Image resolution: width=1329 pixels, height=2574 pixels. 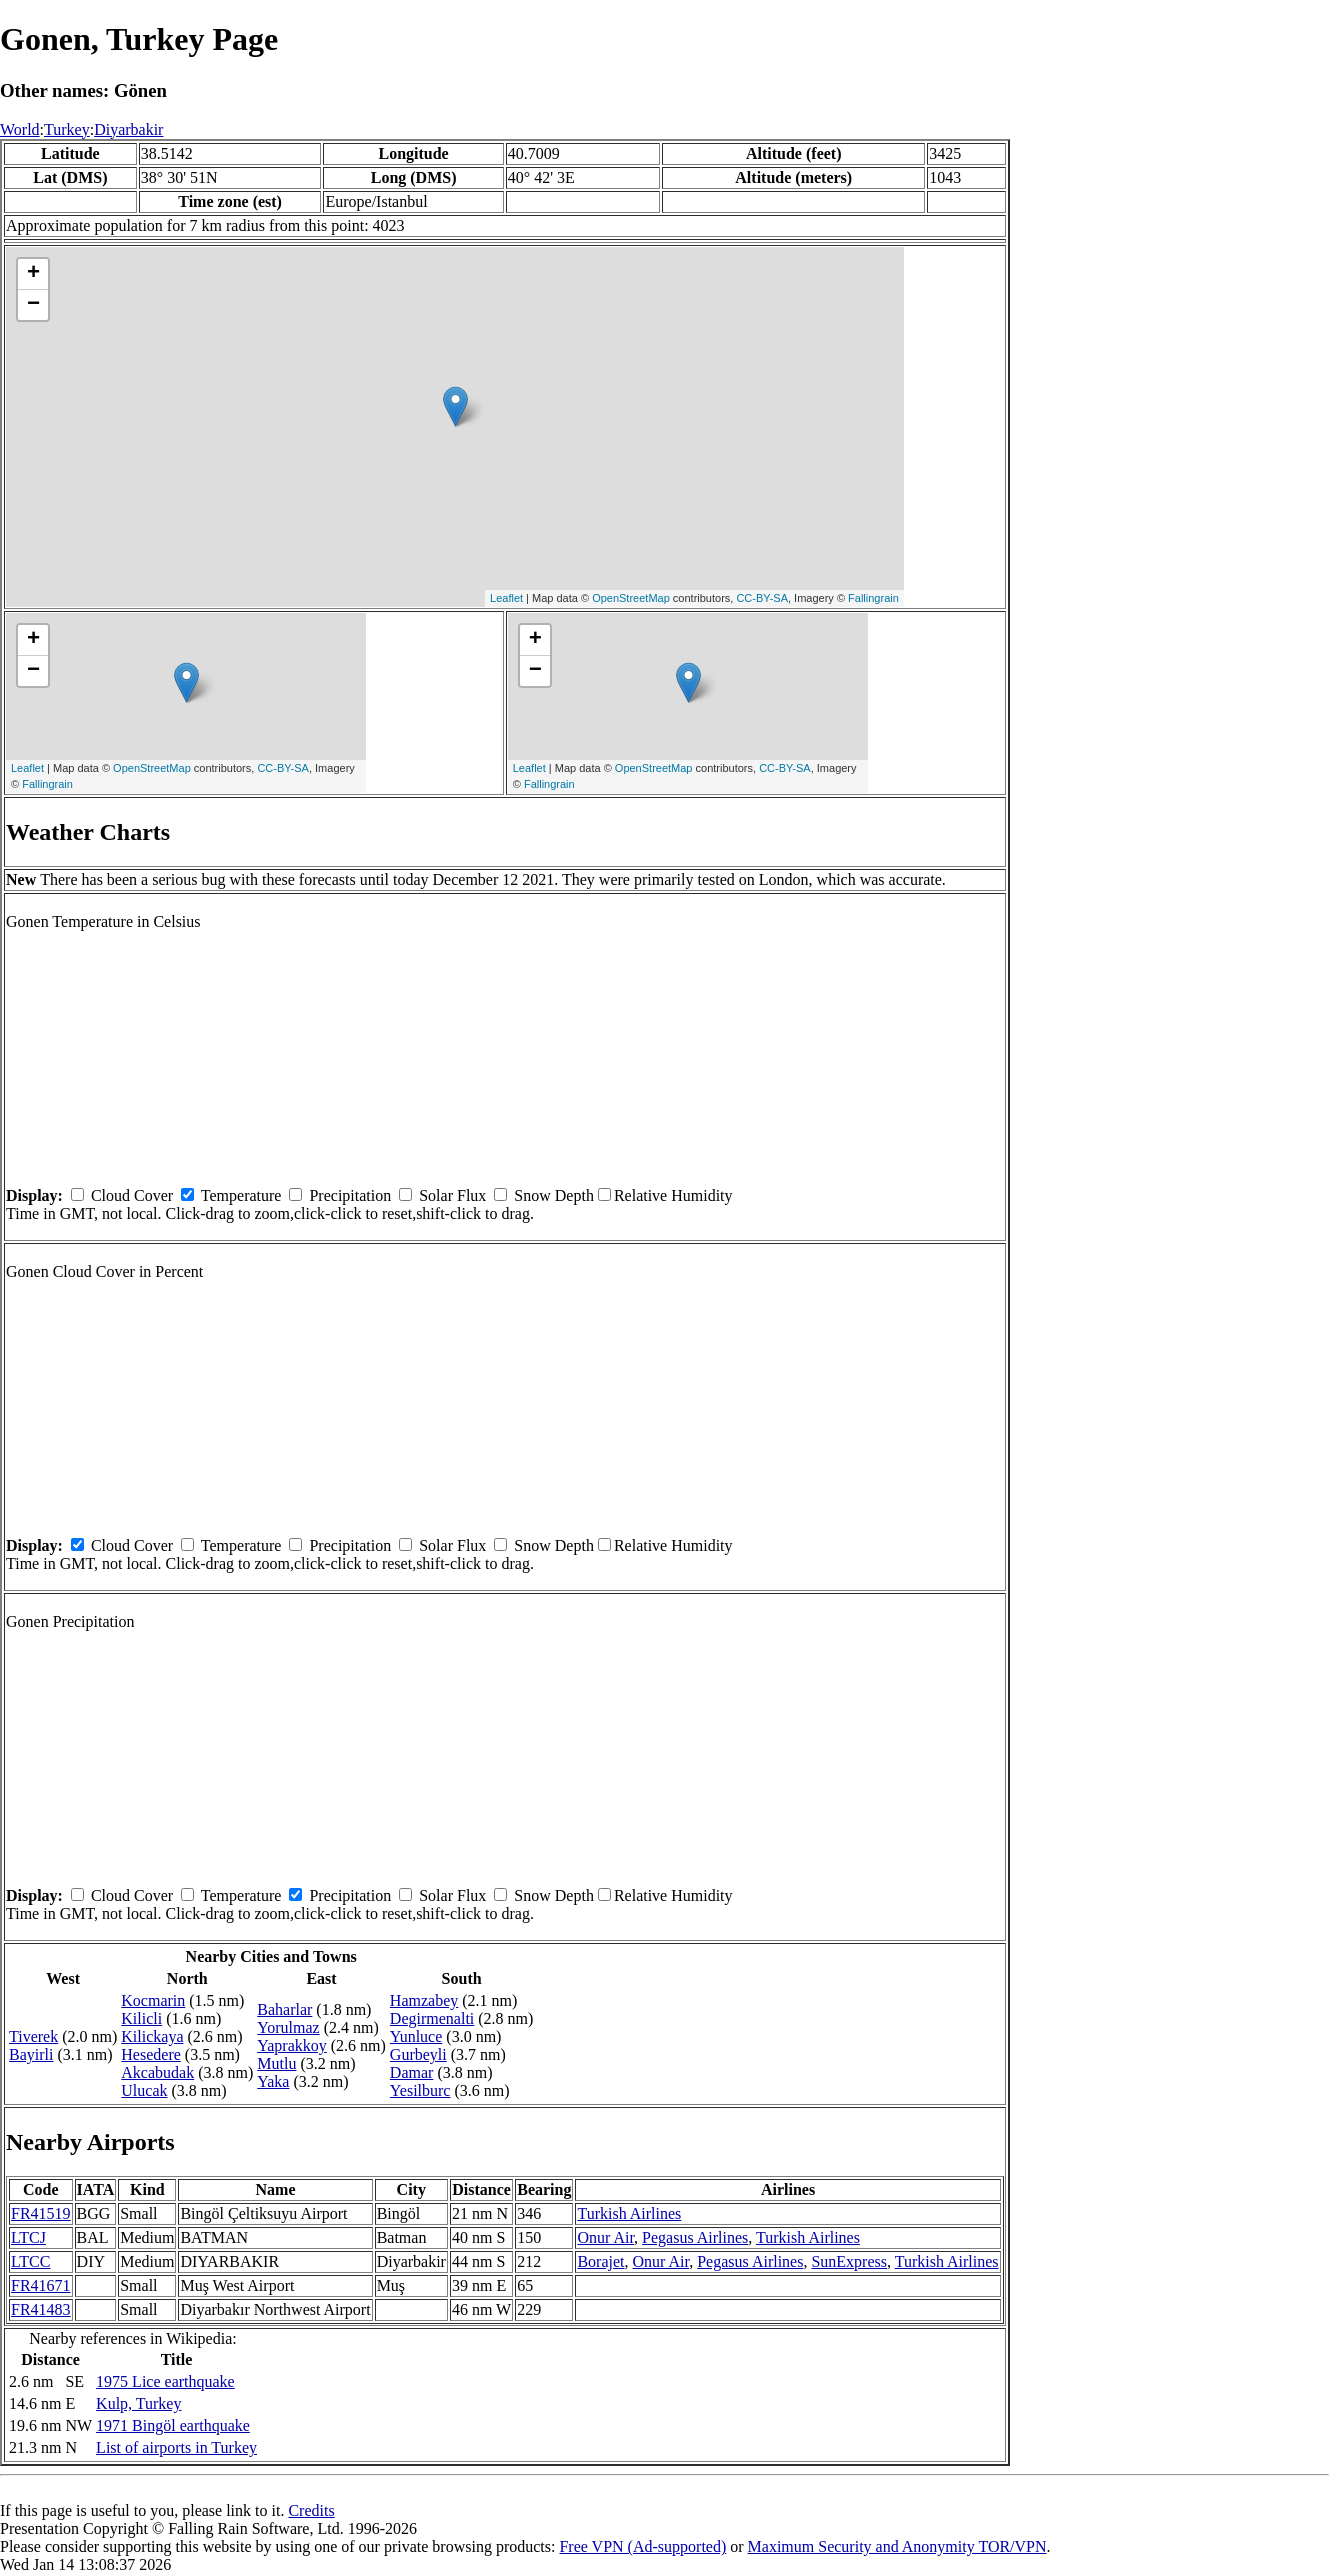 I want to click on Solar Flux, so click(x=452, y=1195).